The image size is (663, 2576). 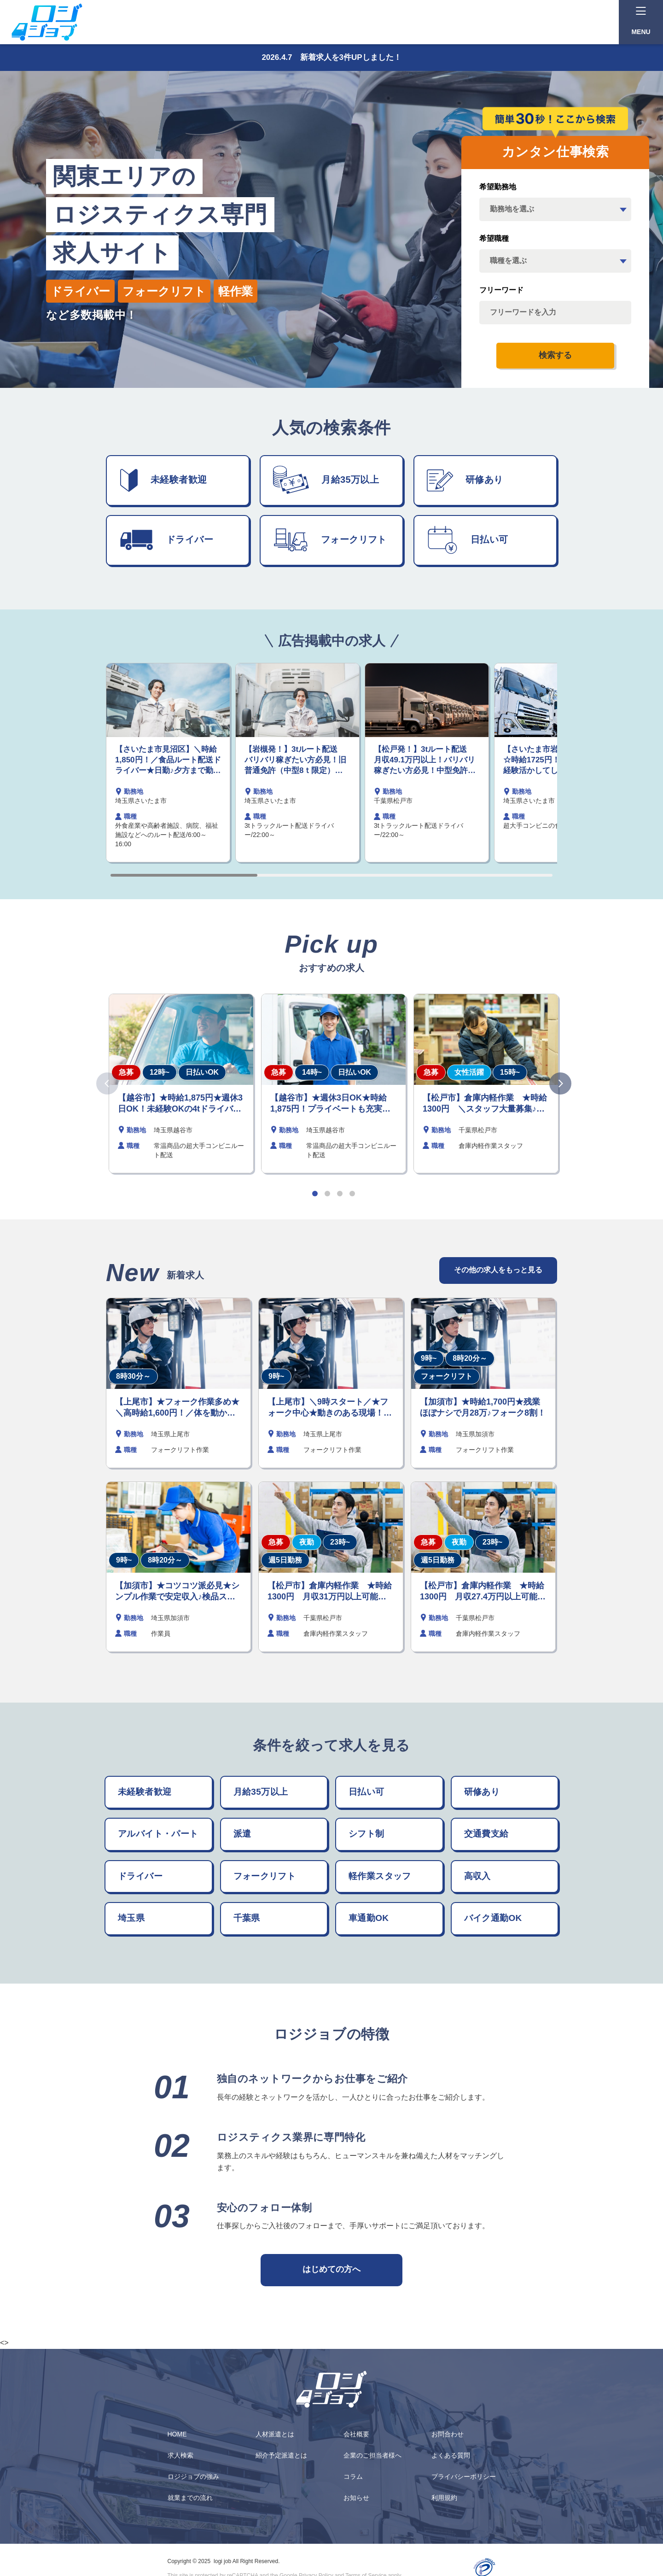 I want to click on 求人検索, so click(x=180, y=2455).